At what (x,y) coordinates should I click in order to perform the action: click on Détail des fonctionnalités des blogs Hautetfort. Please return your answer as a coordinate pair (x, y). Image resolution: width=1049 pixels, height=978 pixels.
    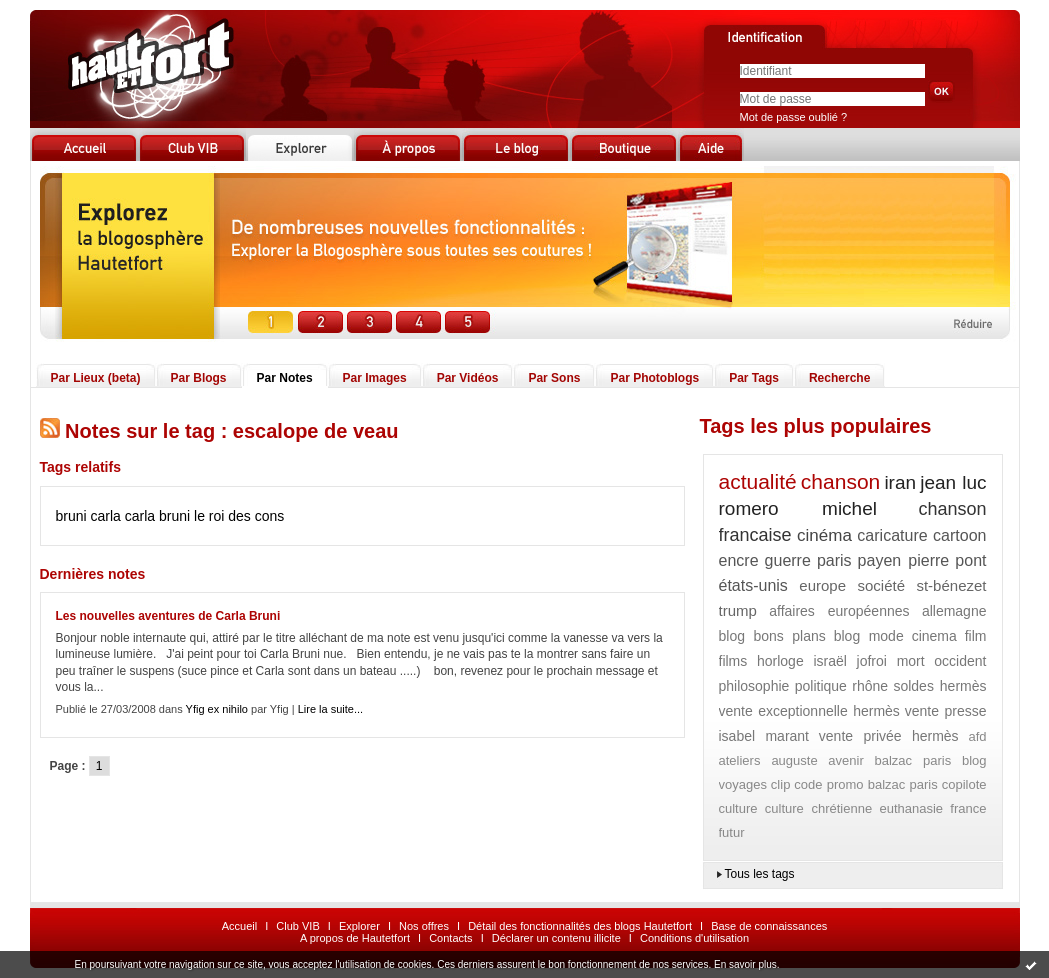
    Looking at the image, I should click on (580, 926).